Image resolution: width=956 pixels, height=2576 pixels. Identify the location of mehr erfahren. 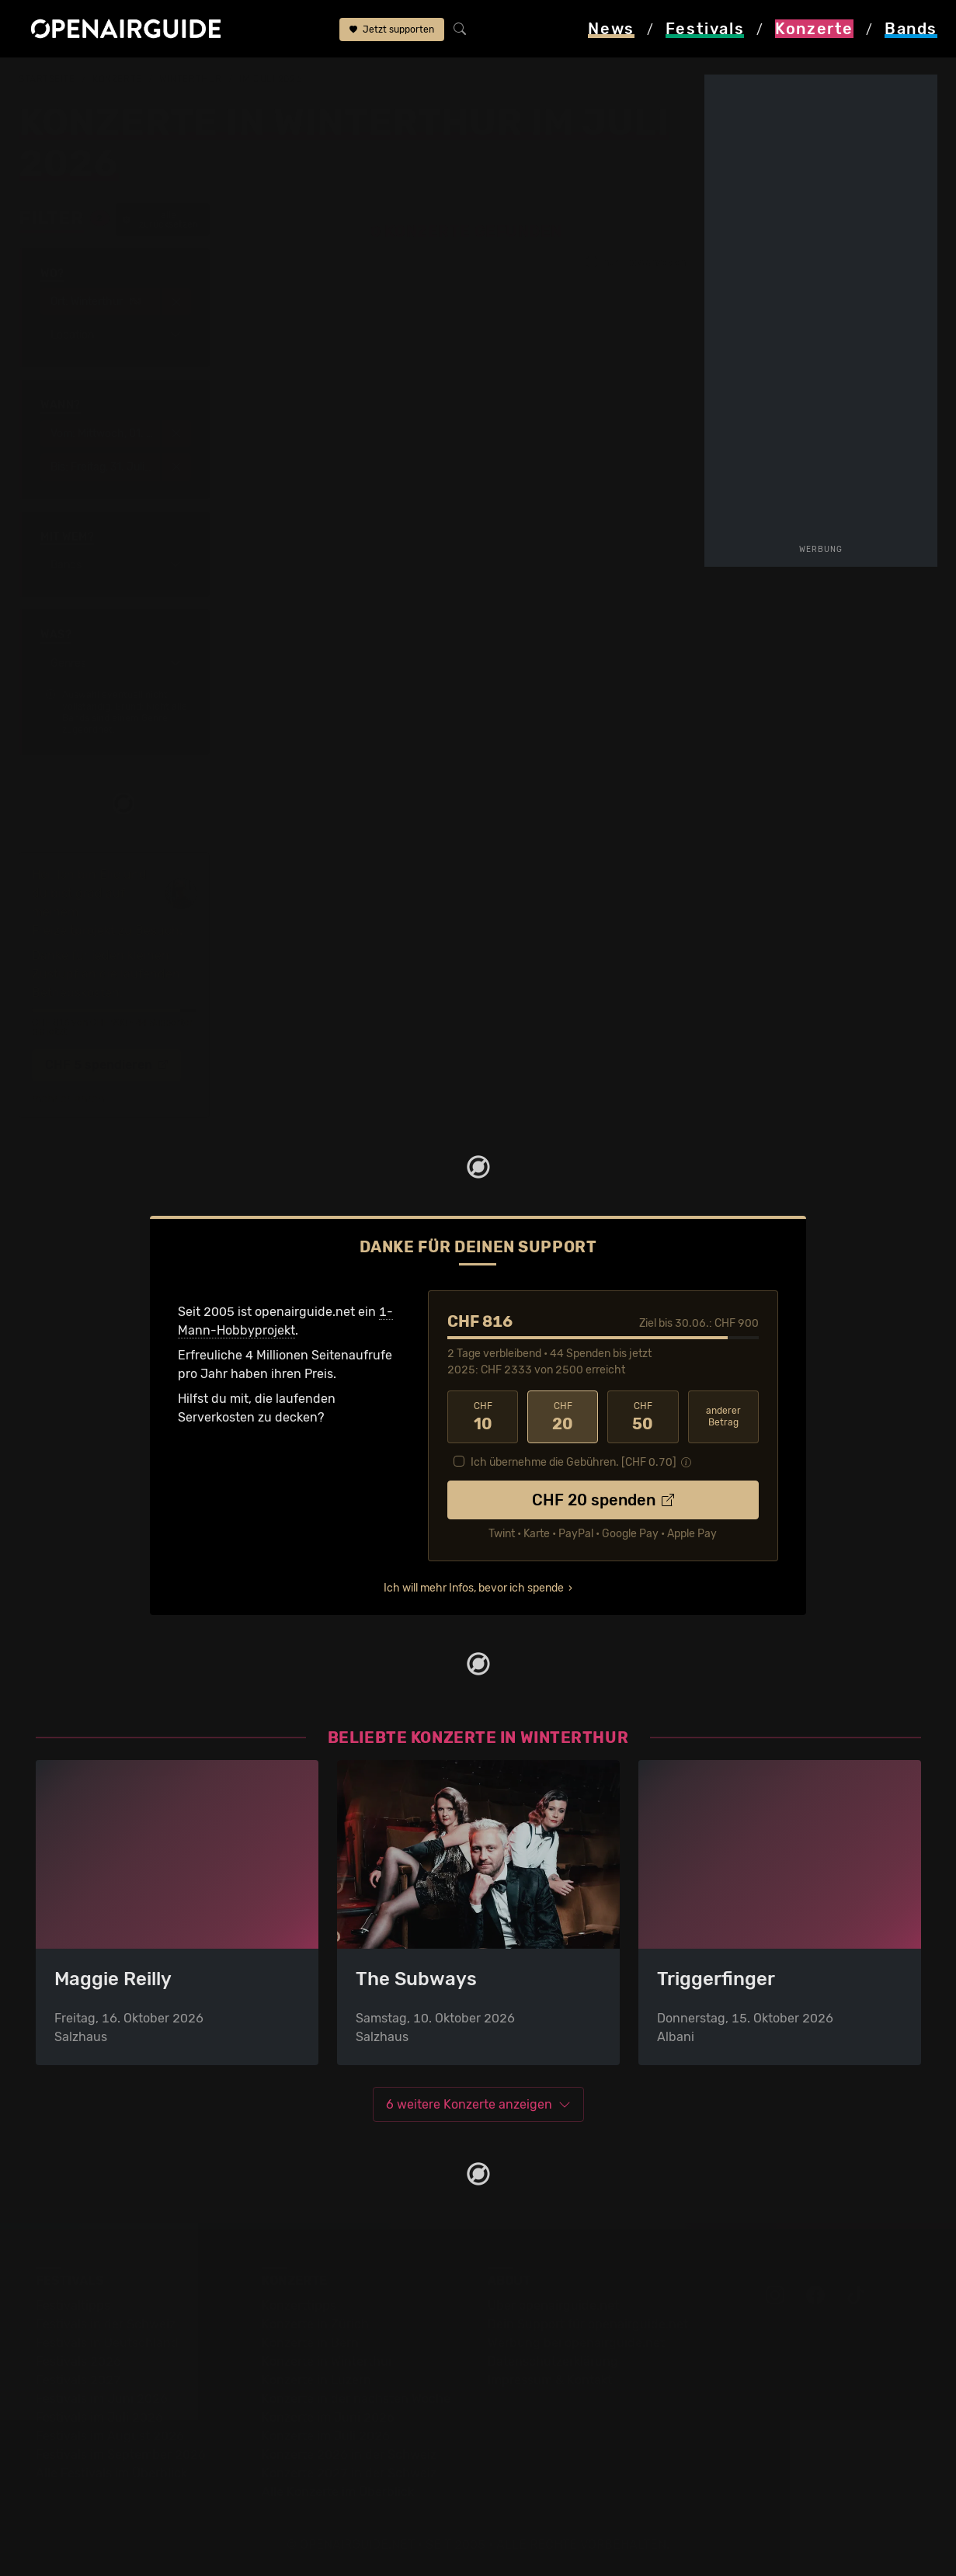
(68, 1099).